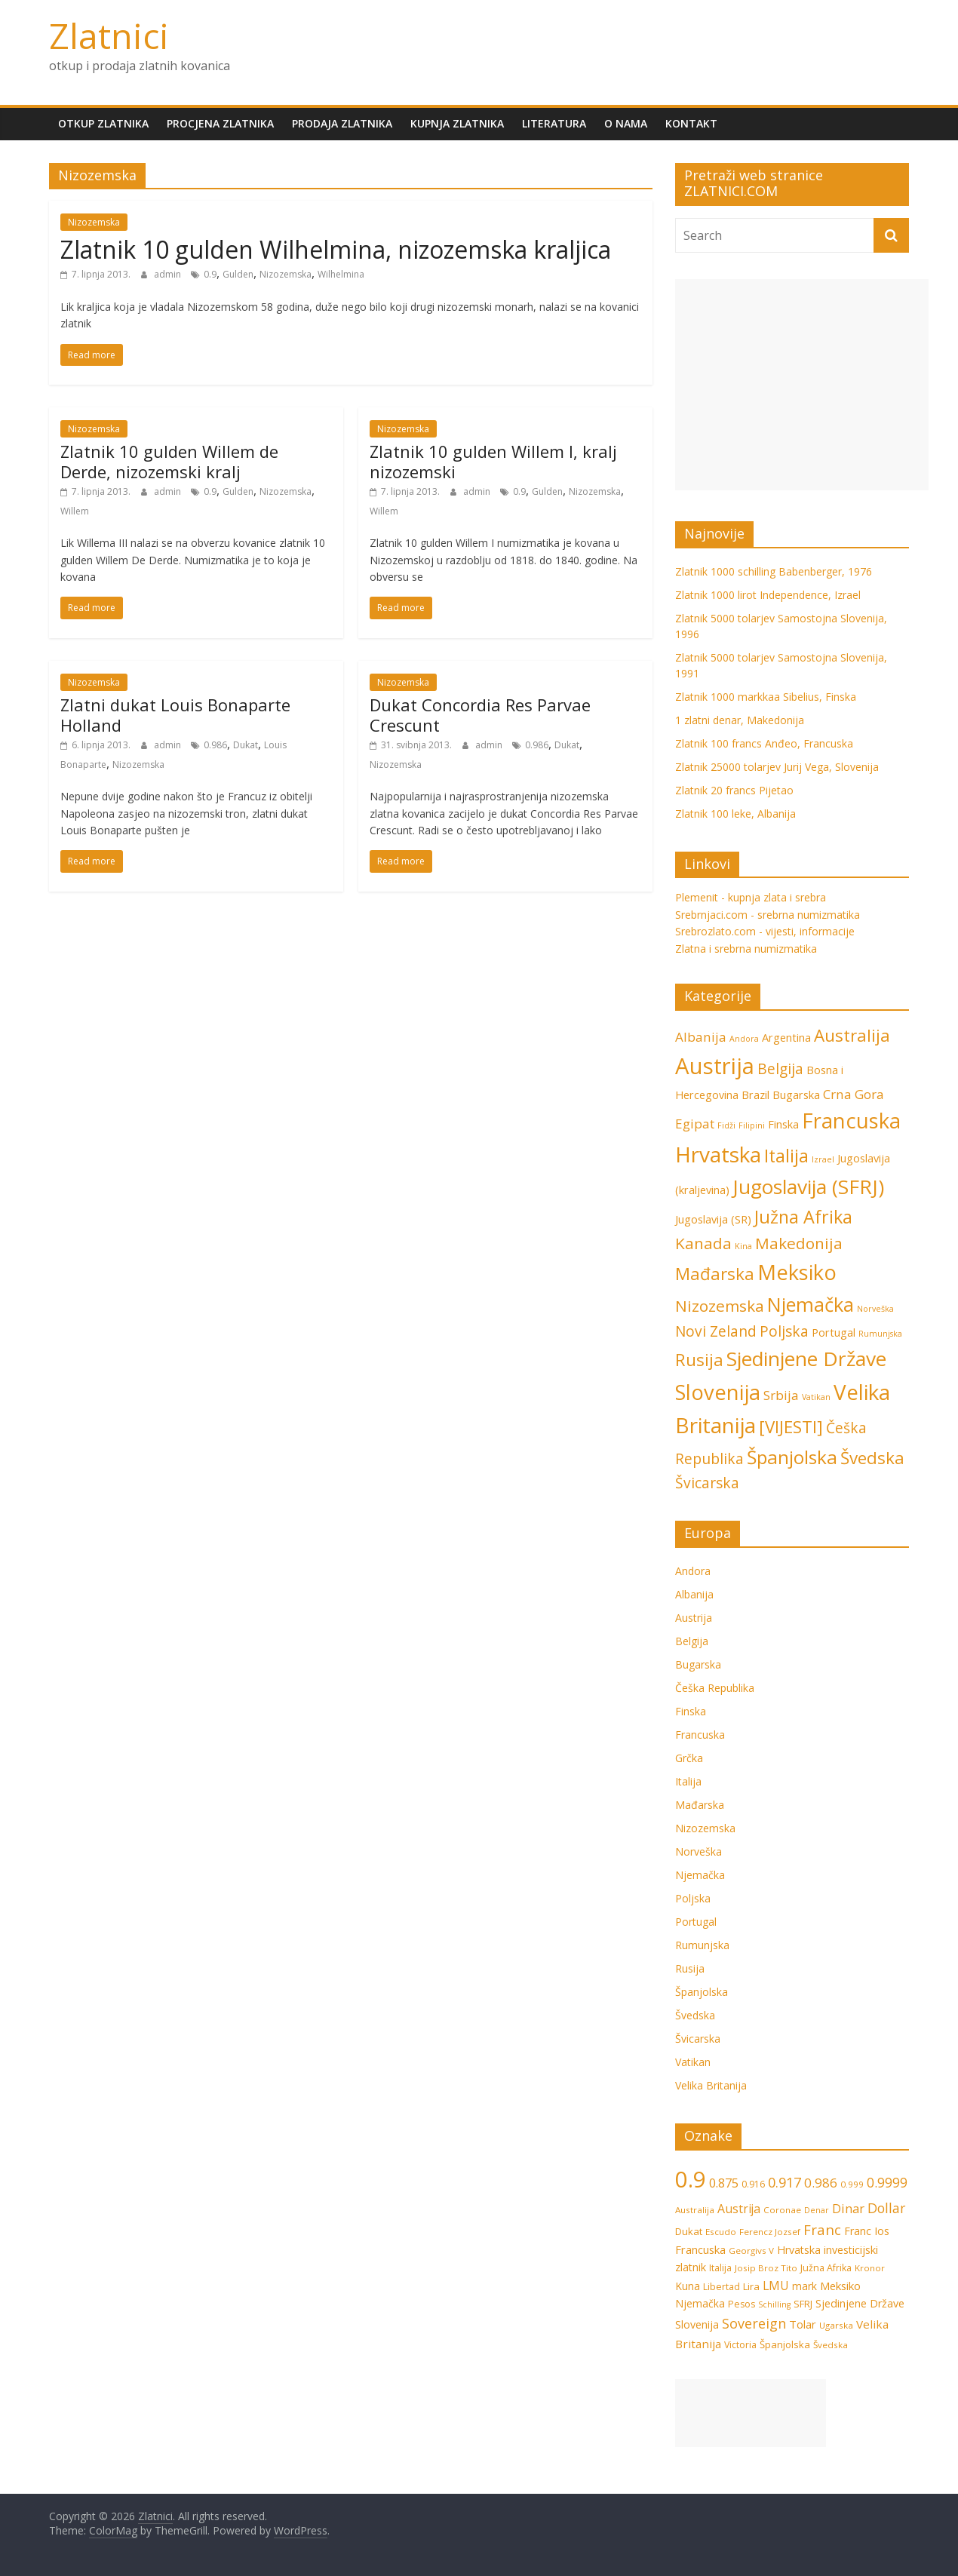 The image size is (958, 2576). I want to click on Mađarska [Mađarska (6 stavki)], so click(714, 1273).